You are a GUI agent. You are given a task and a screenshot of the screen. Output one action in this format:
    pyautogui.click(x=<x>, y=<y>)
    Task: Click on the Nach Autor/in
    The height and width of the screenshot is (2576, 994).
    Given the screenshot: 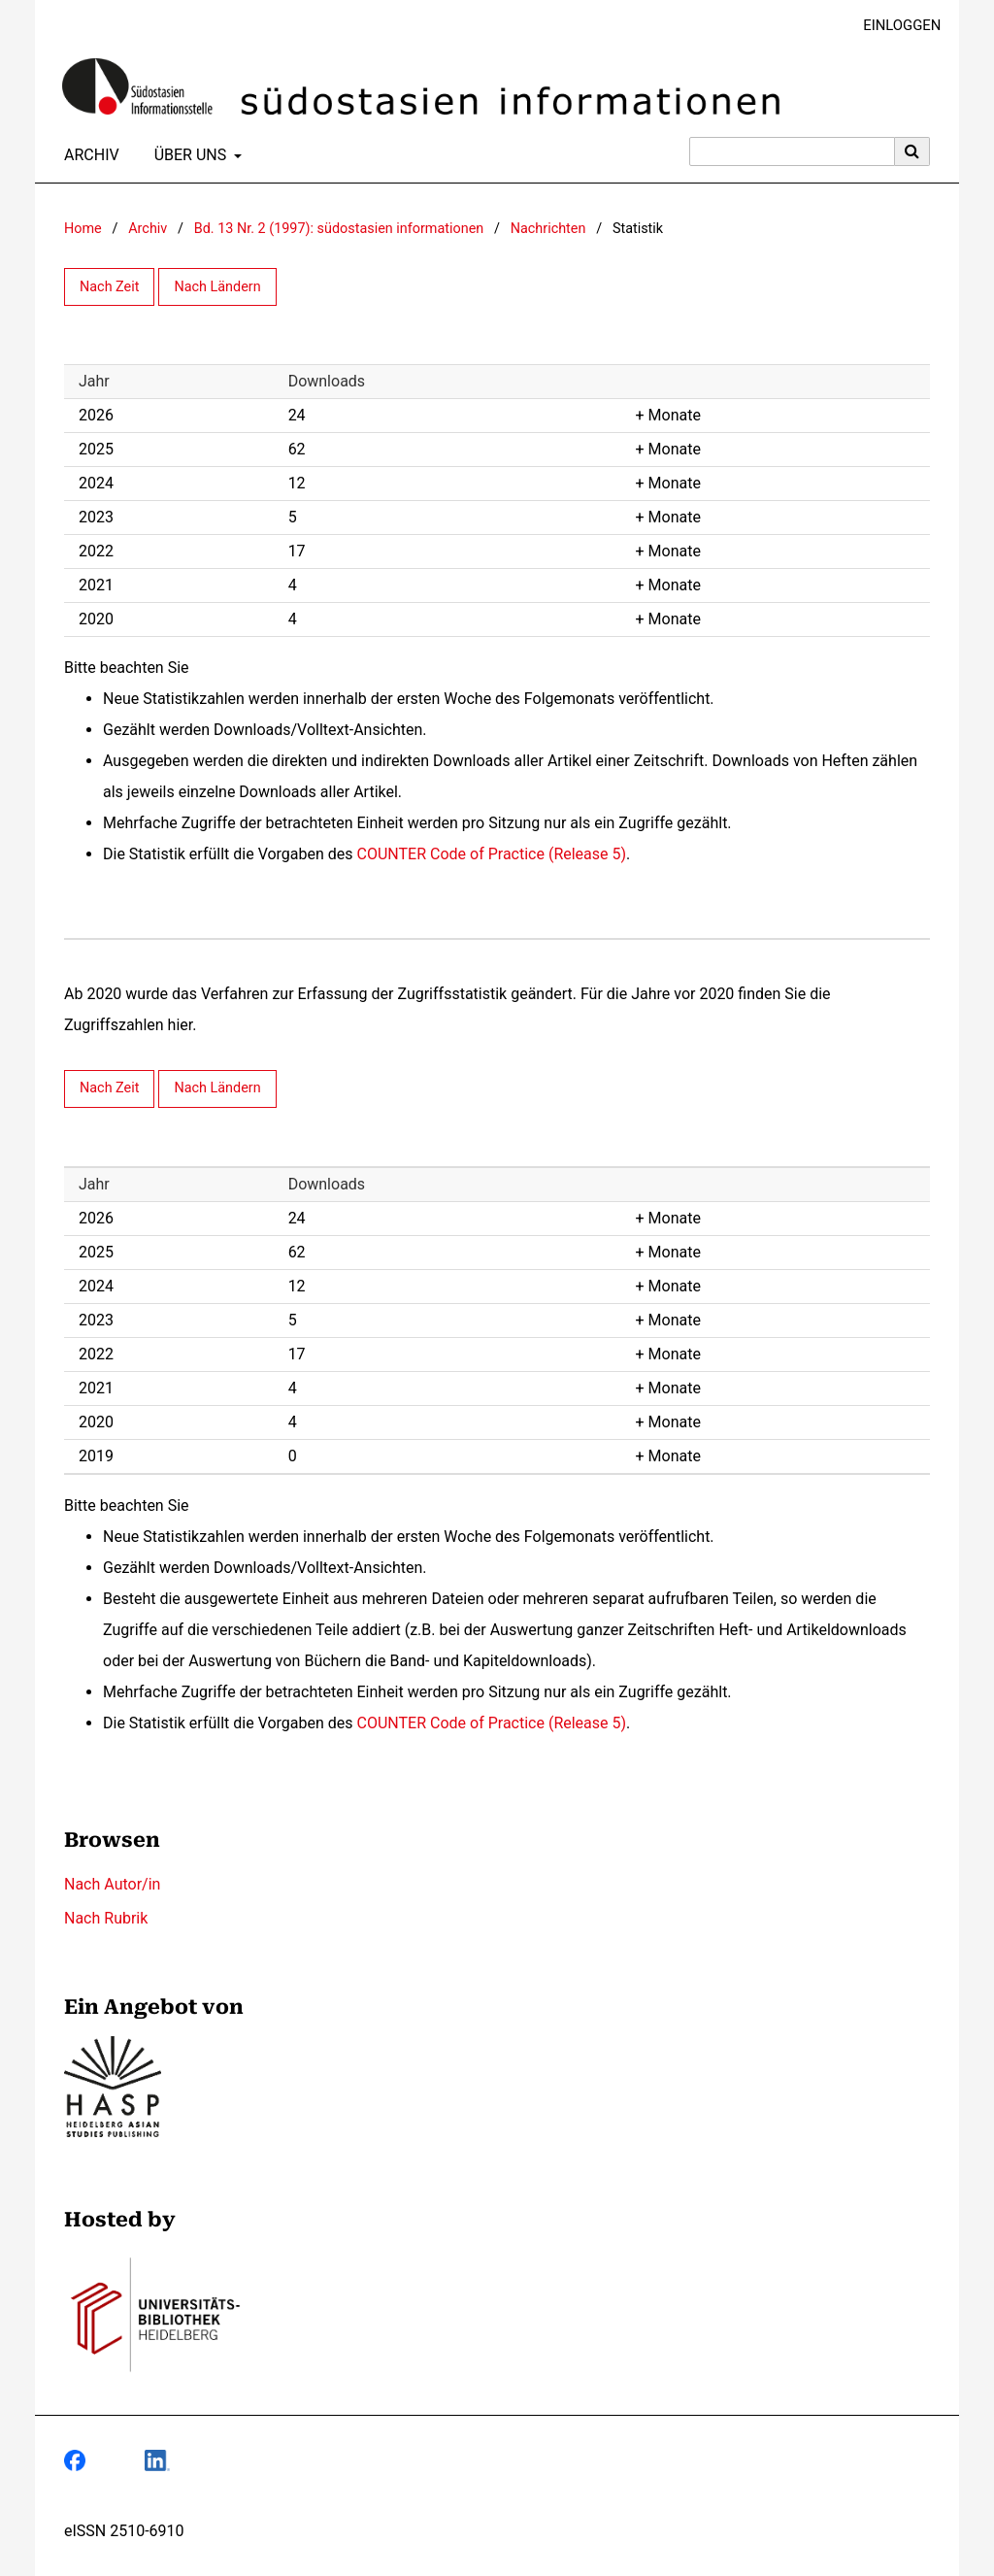 What is the action you would take?
    pyautogui.click(x=112, y=1884)
    